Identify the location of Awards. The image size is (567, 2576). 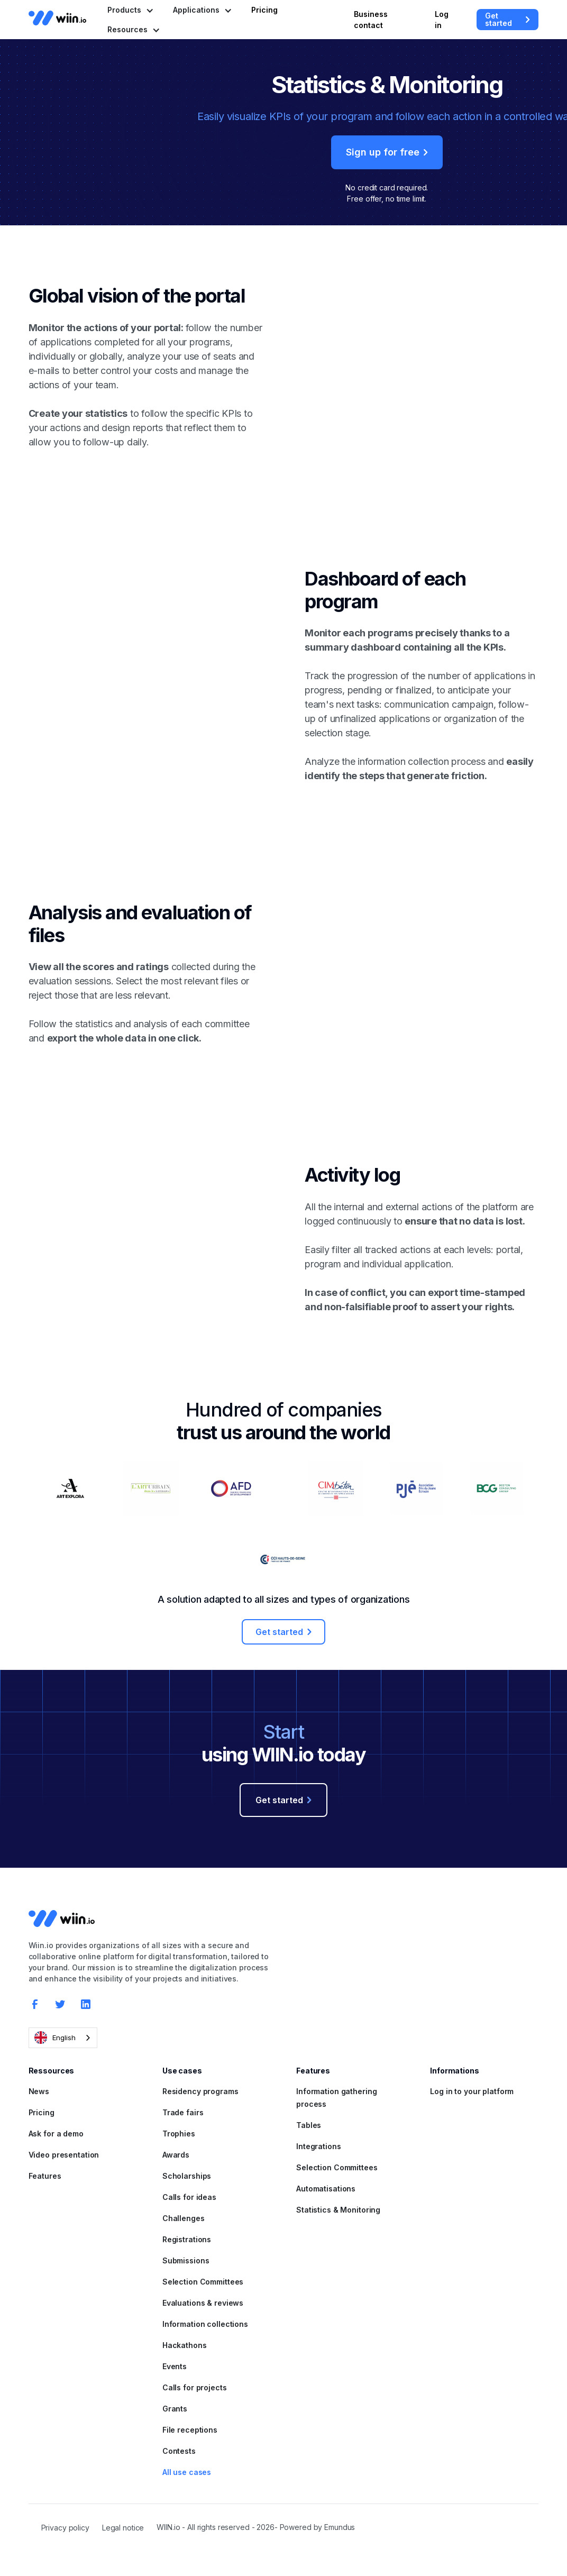
(175, 2154).